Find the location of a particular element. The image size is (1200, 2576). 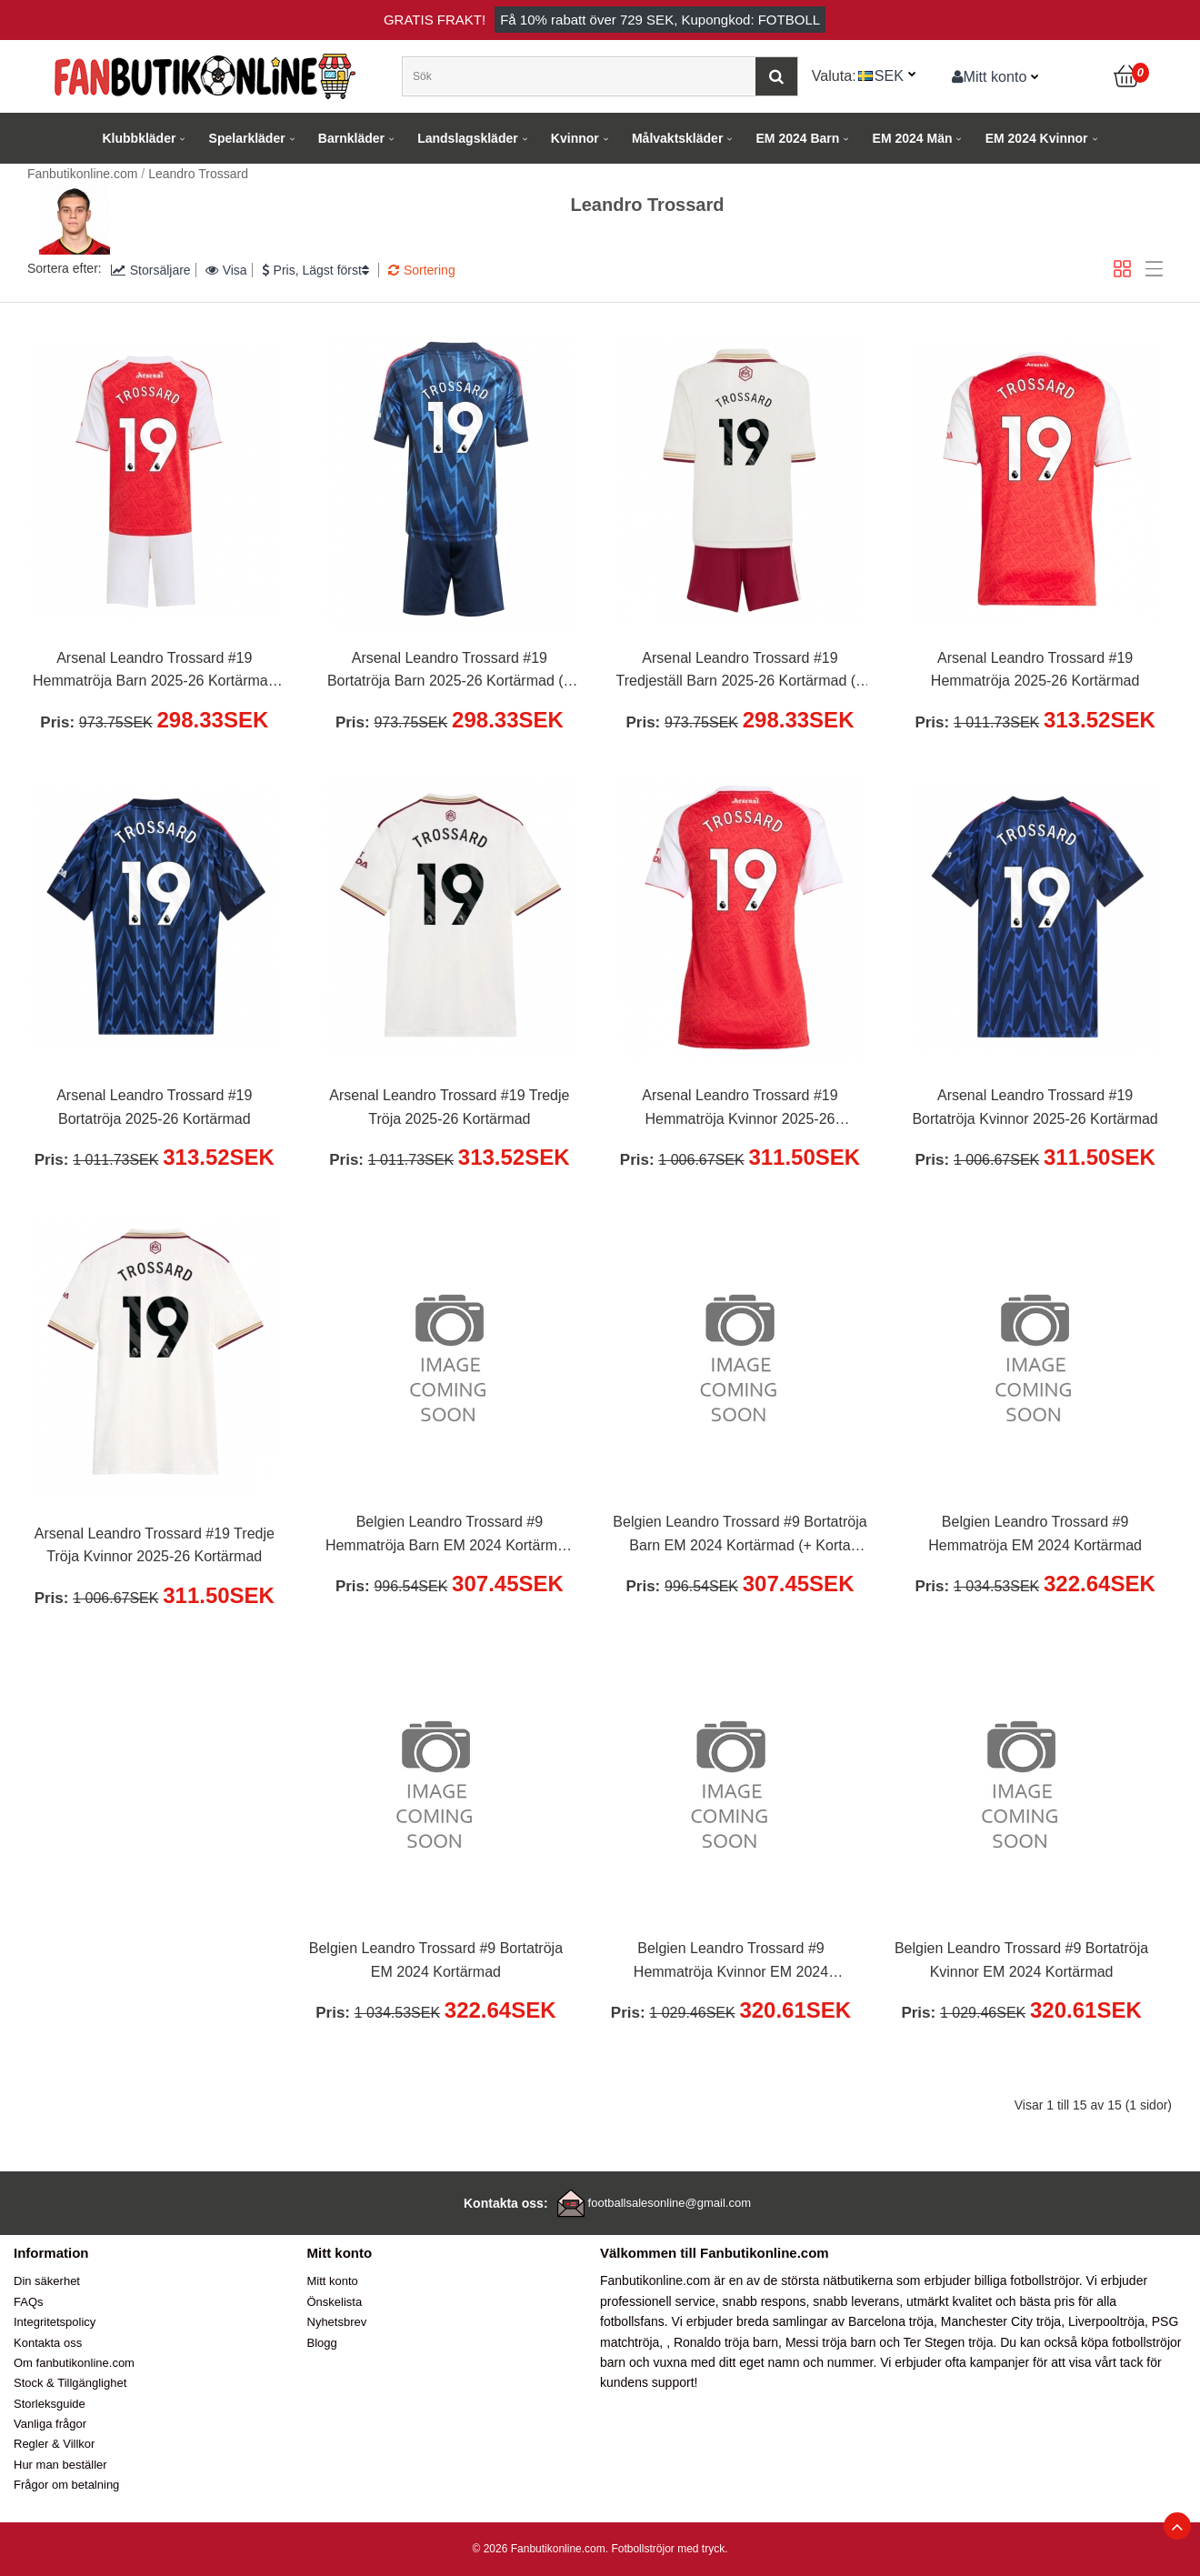

Kontakta oss is located at coordinates (48, 2343).